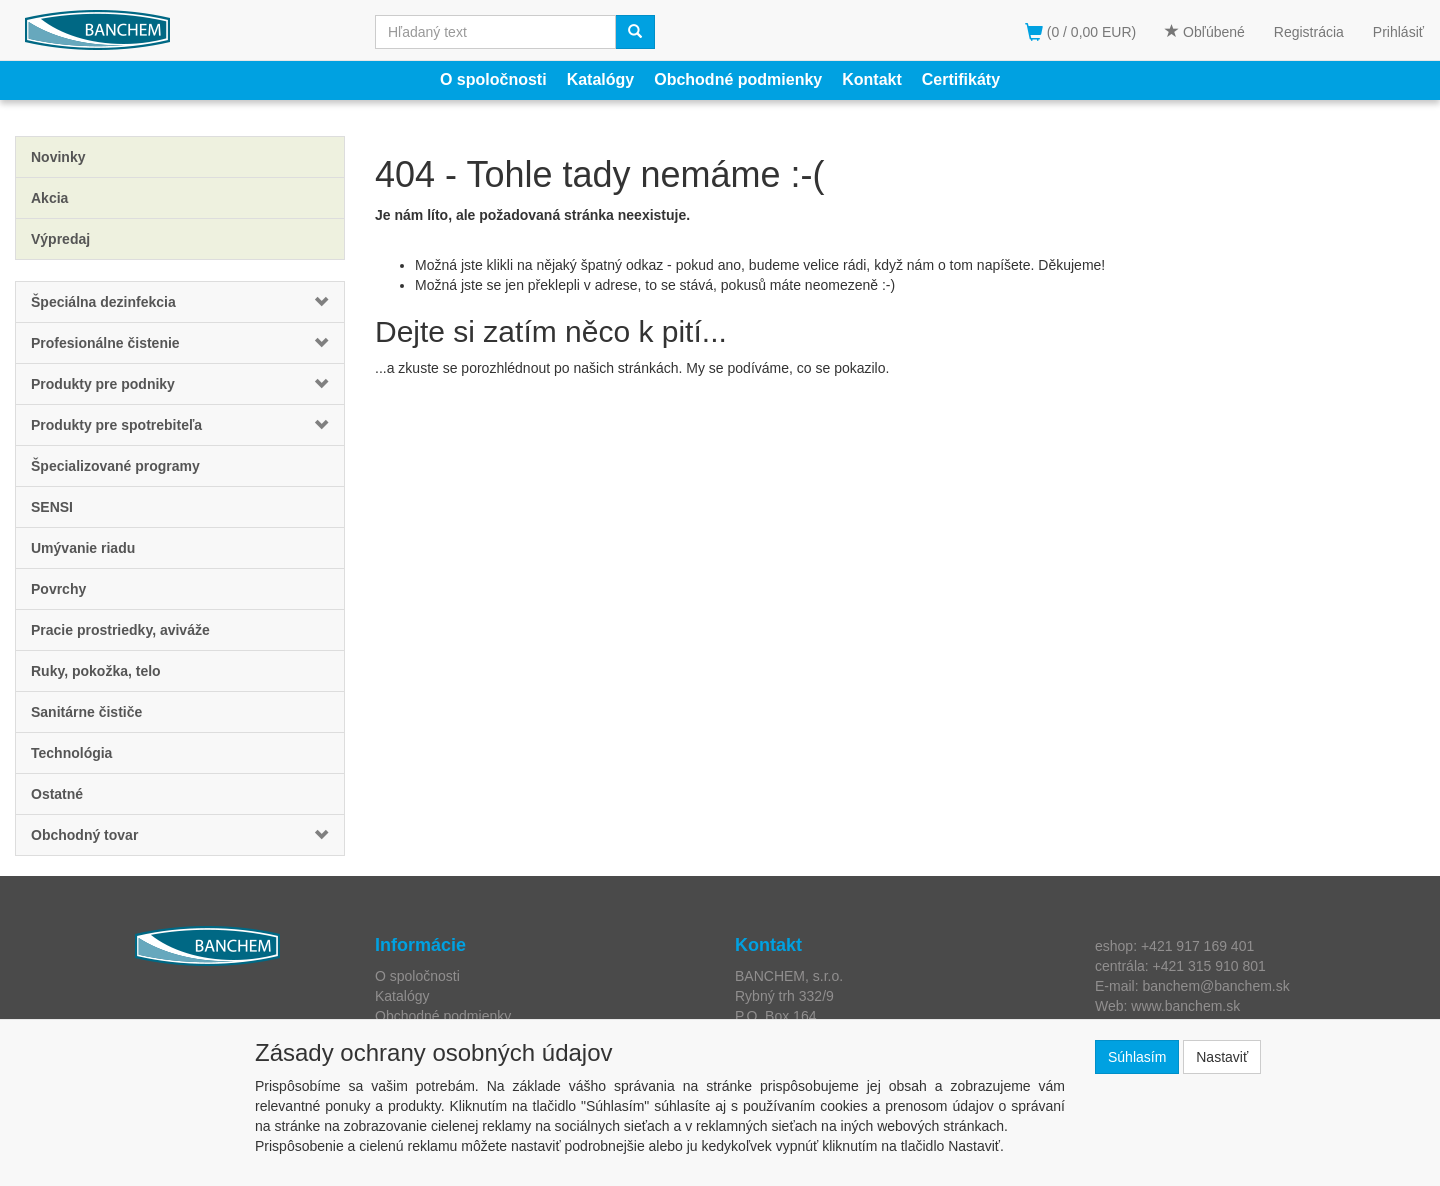 The image size is (1440, 1186). Describe the element at coordinates (71, 753) in the screenshot. I see `Technológia` at that location.